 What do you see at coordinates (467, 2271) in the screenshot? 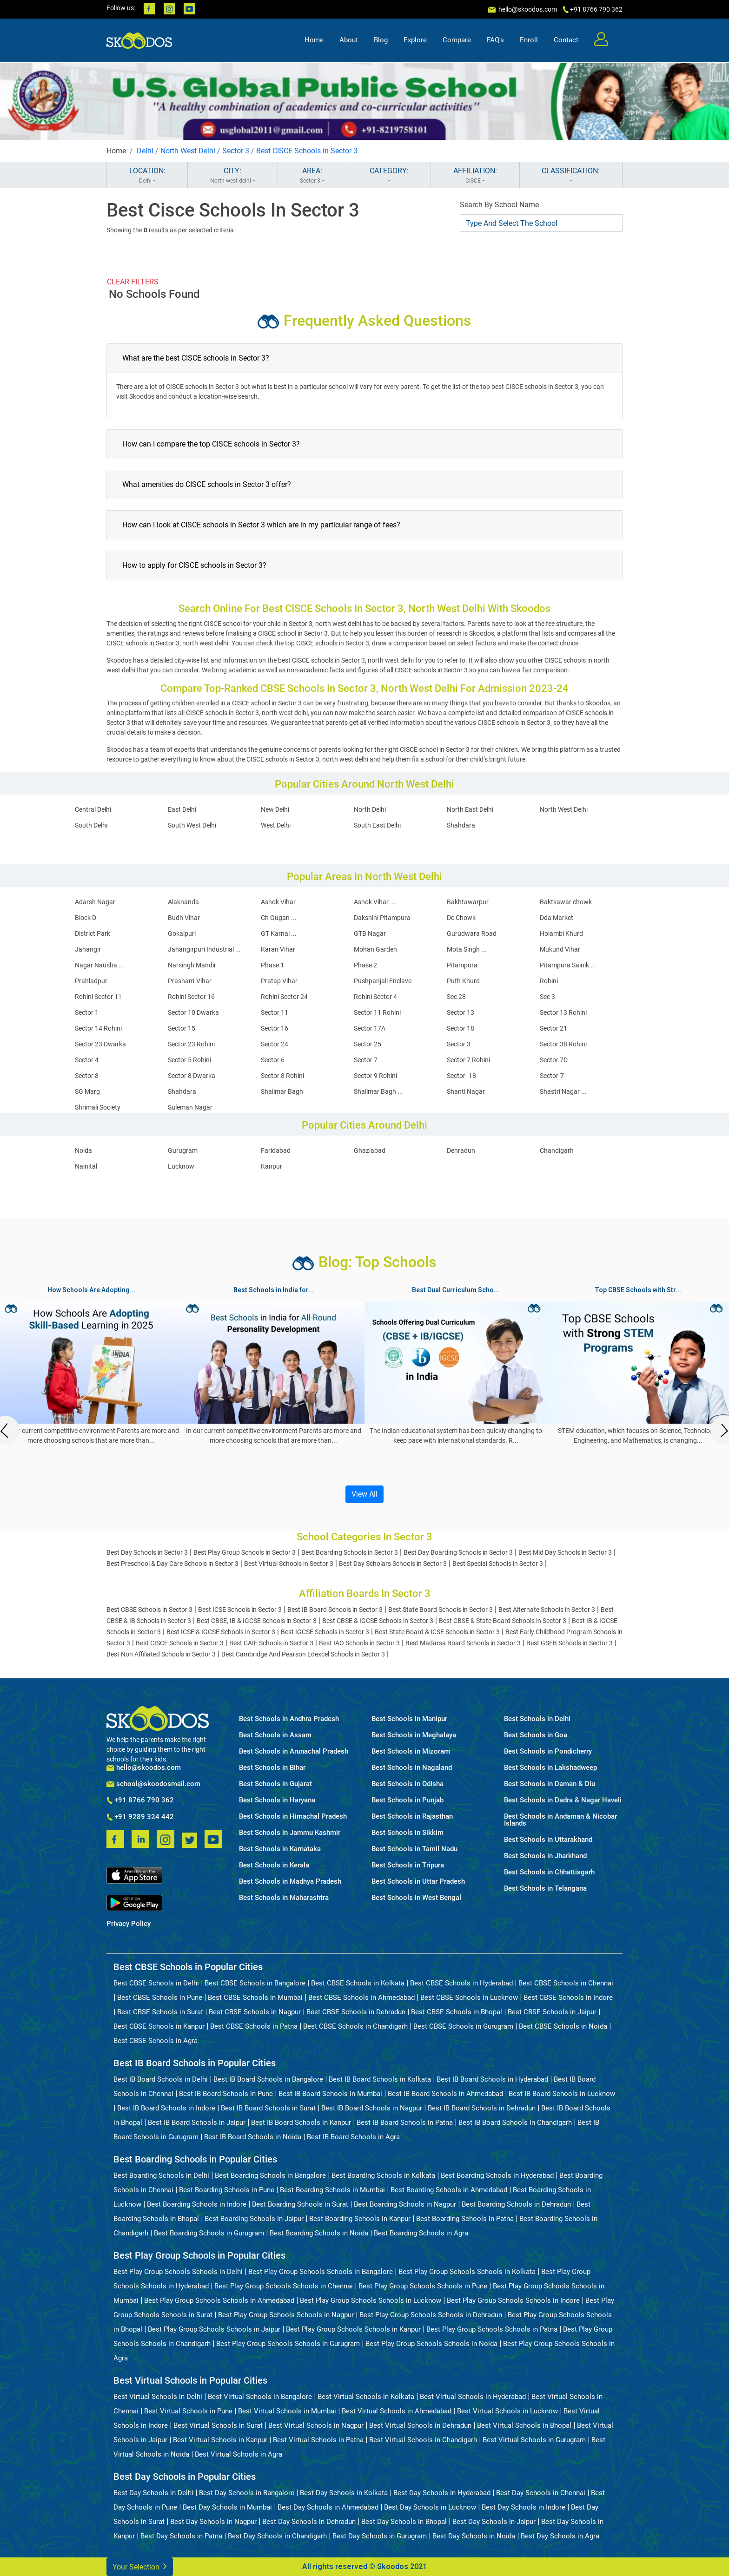
I see `Best Play Group Schools Schools in Kolkata` at bounding box center [467, 2271].